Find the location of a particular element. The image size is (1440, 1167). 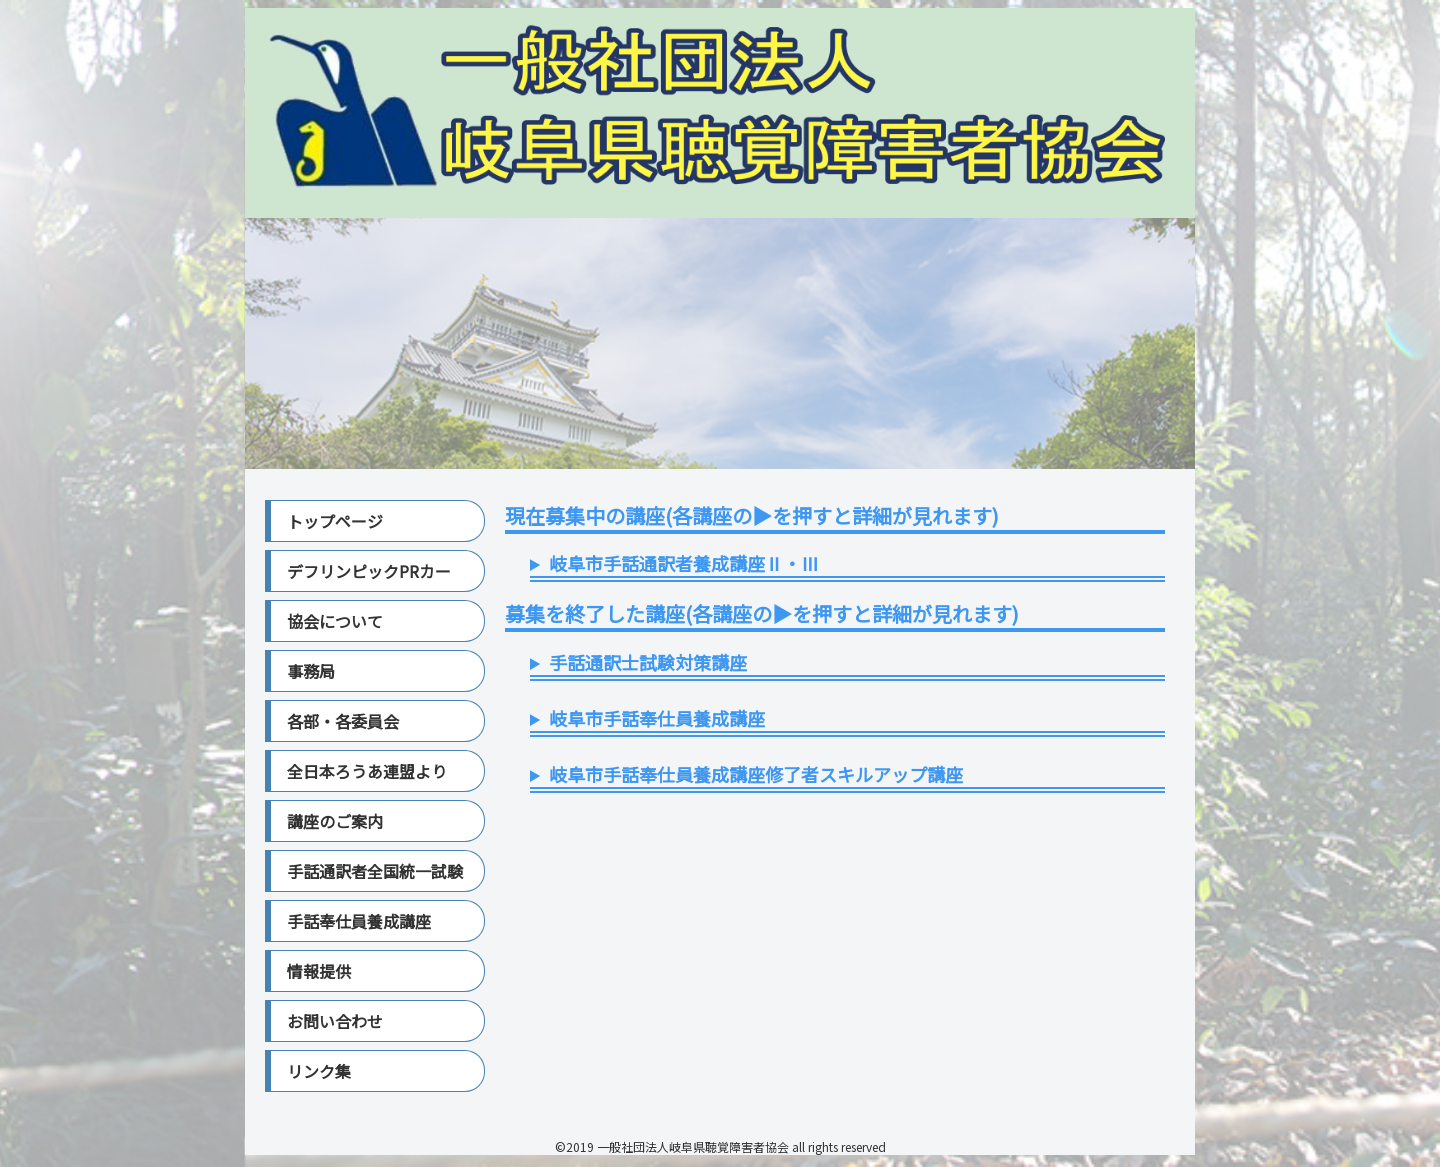

事務局 is located at coordinates (311, 671).